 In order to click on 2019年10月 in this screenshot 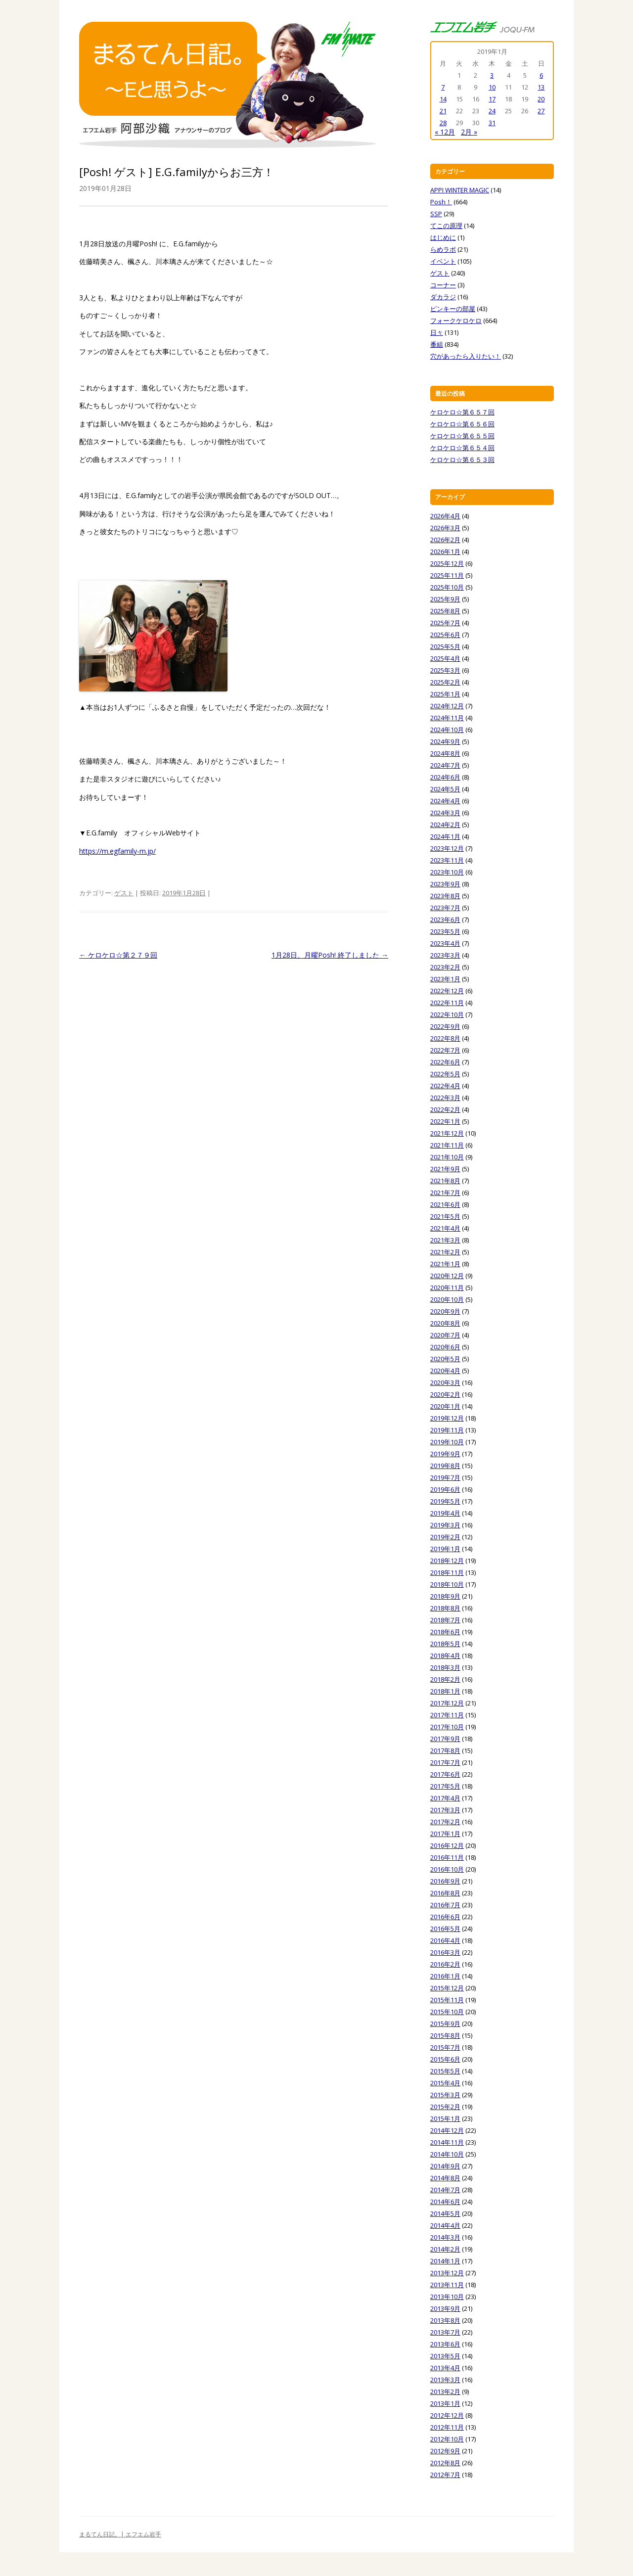, I will do `click(447, 1441)`.